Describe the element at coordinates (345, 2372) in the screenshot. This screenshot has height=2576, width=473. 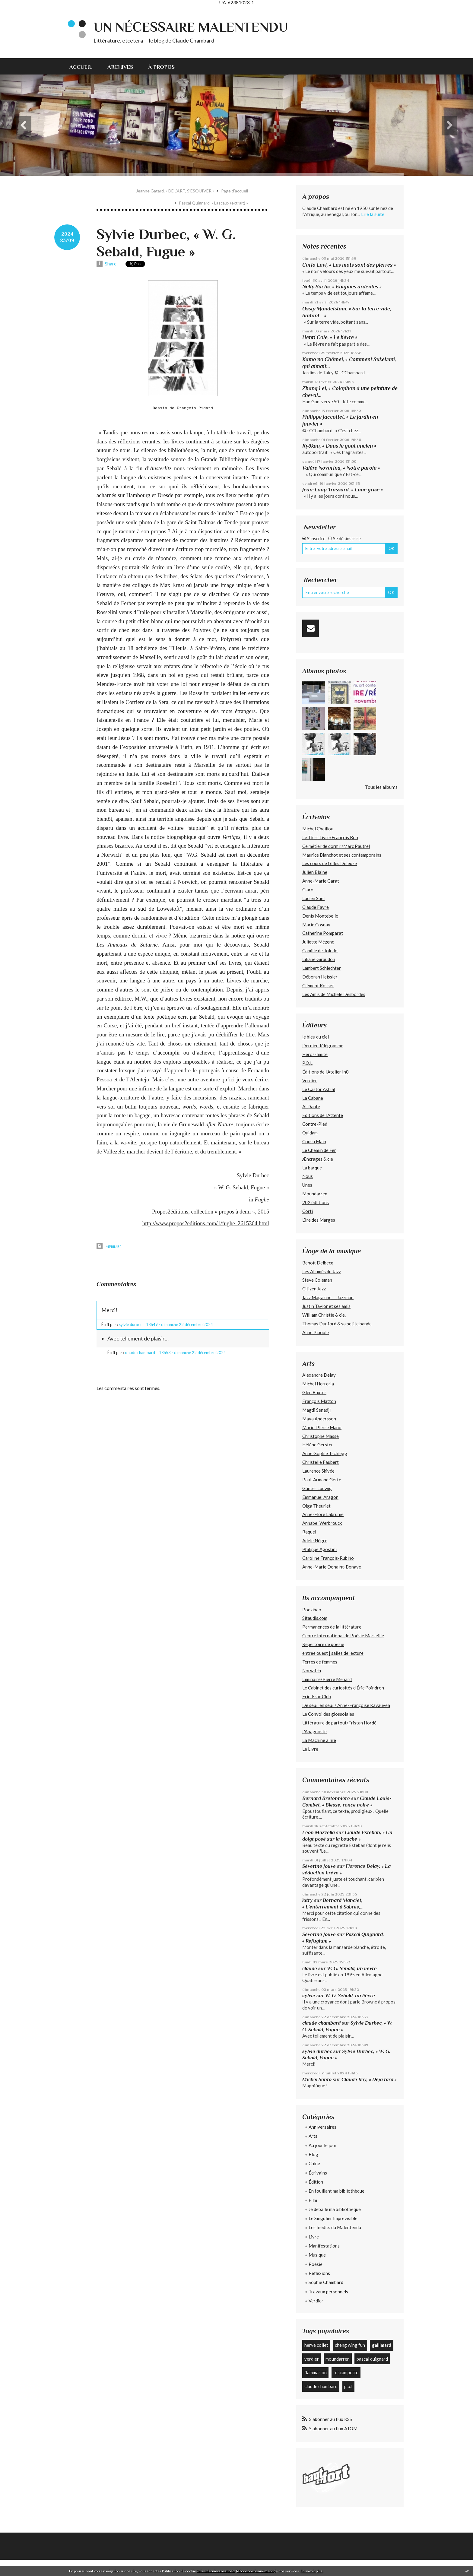
I see `l'escampette` at that location.